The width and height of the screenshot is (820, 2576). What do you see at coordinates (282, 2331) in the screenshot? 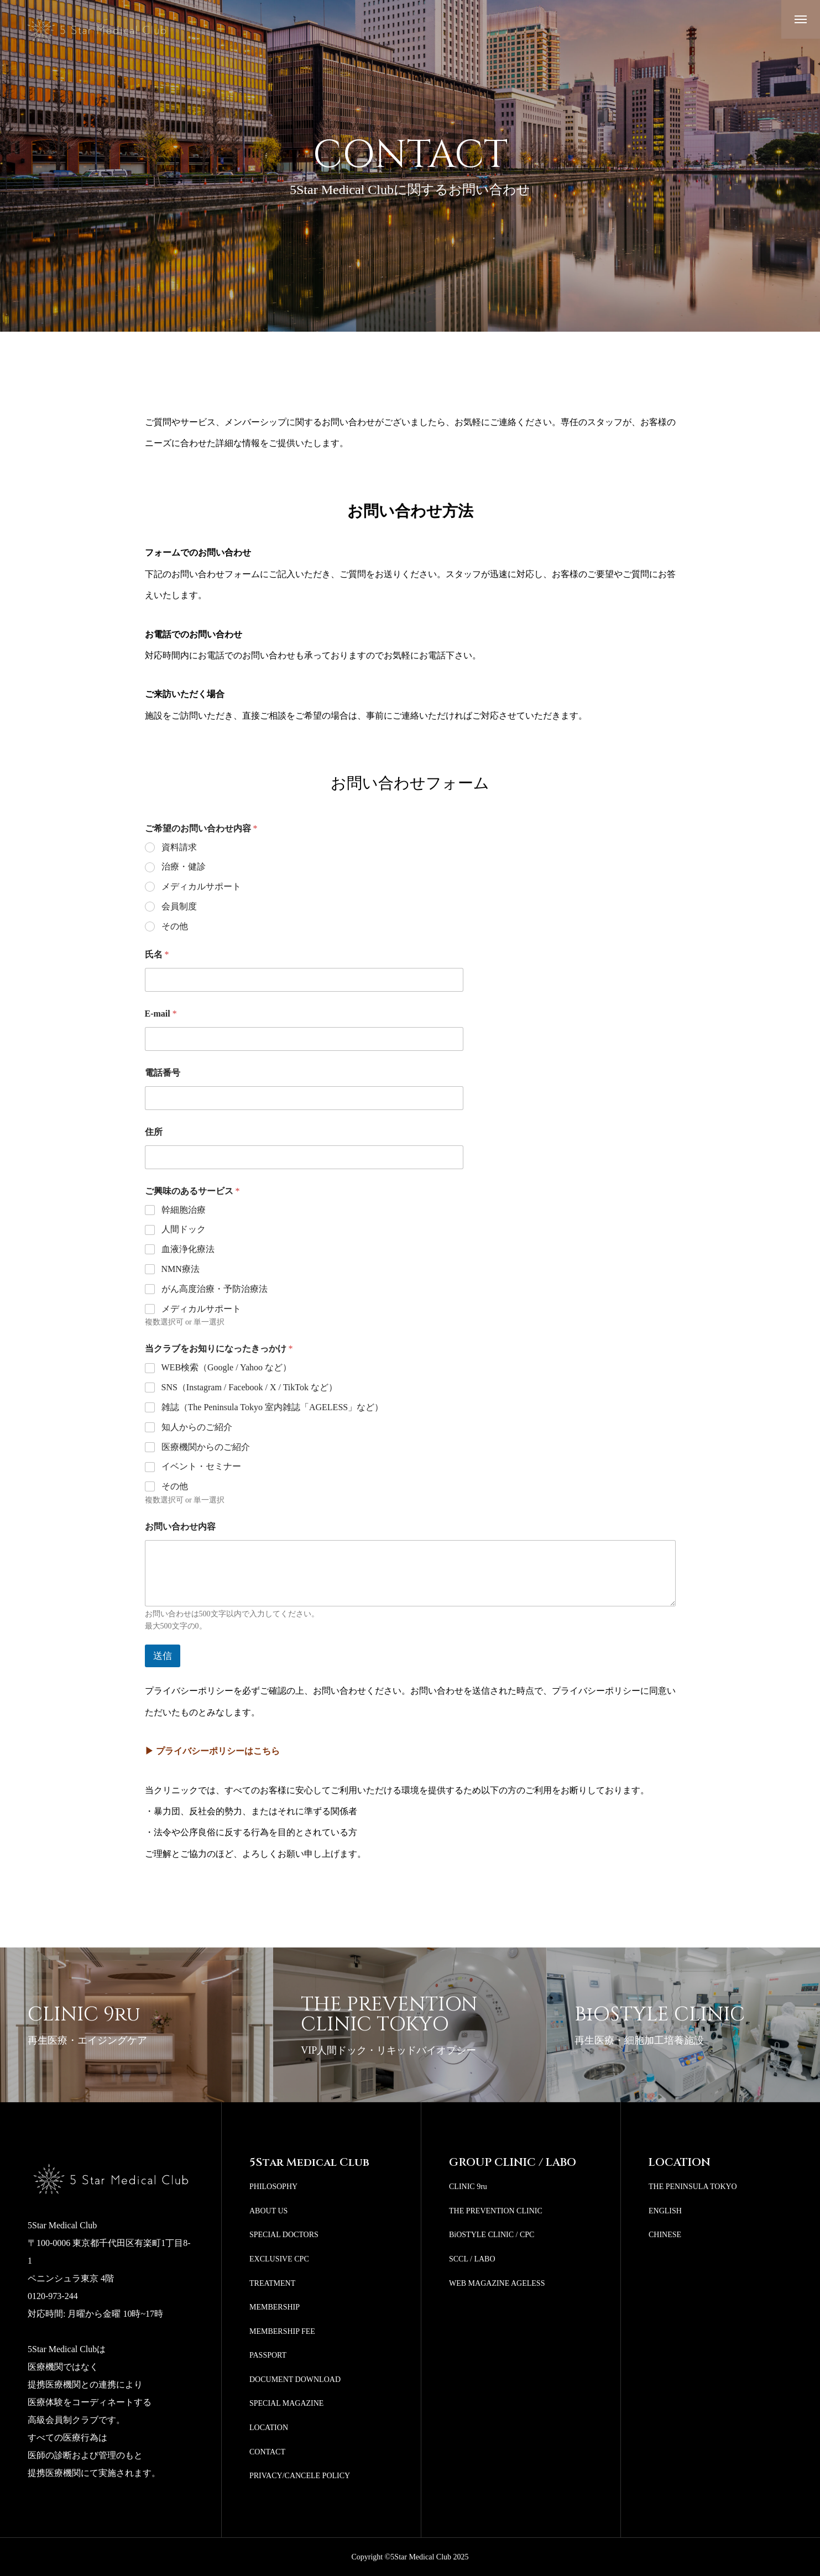
I see `MEMBERSHIP FEE` at bounding box center [282, 2331].